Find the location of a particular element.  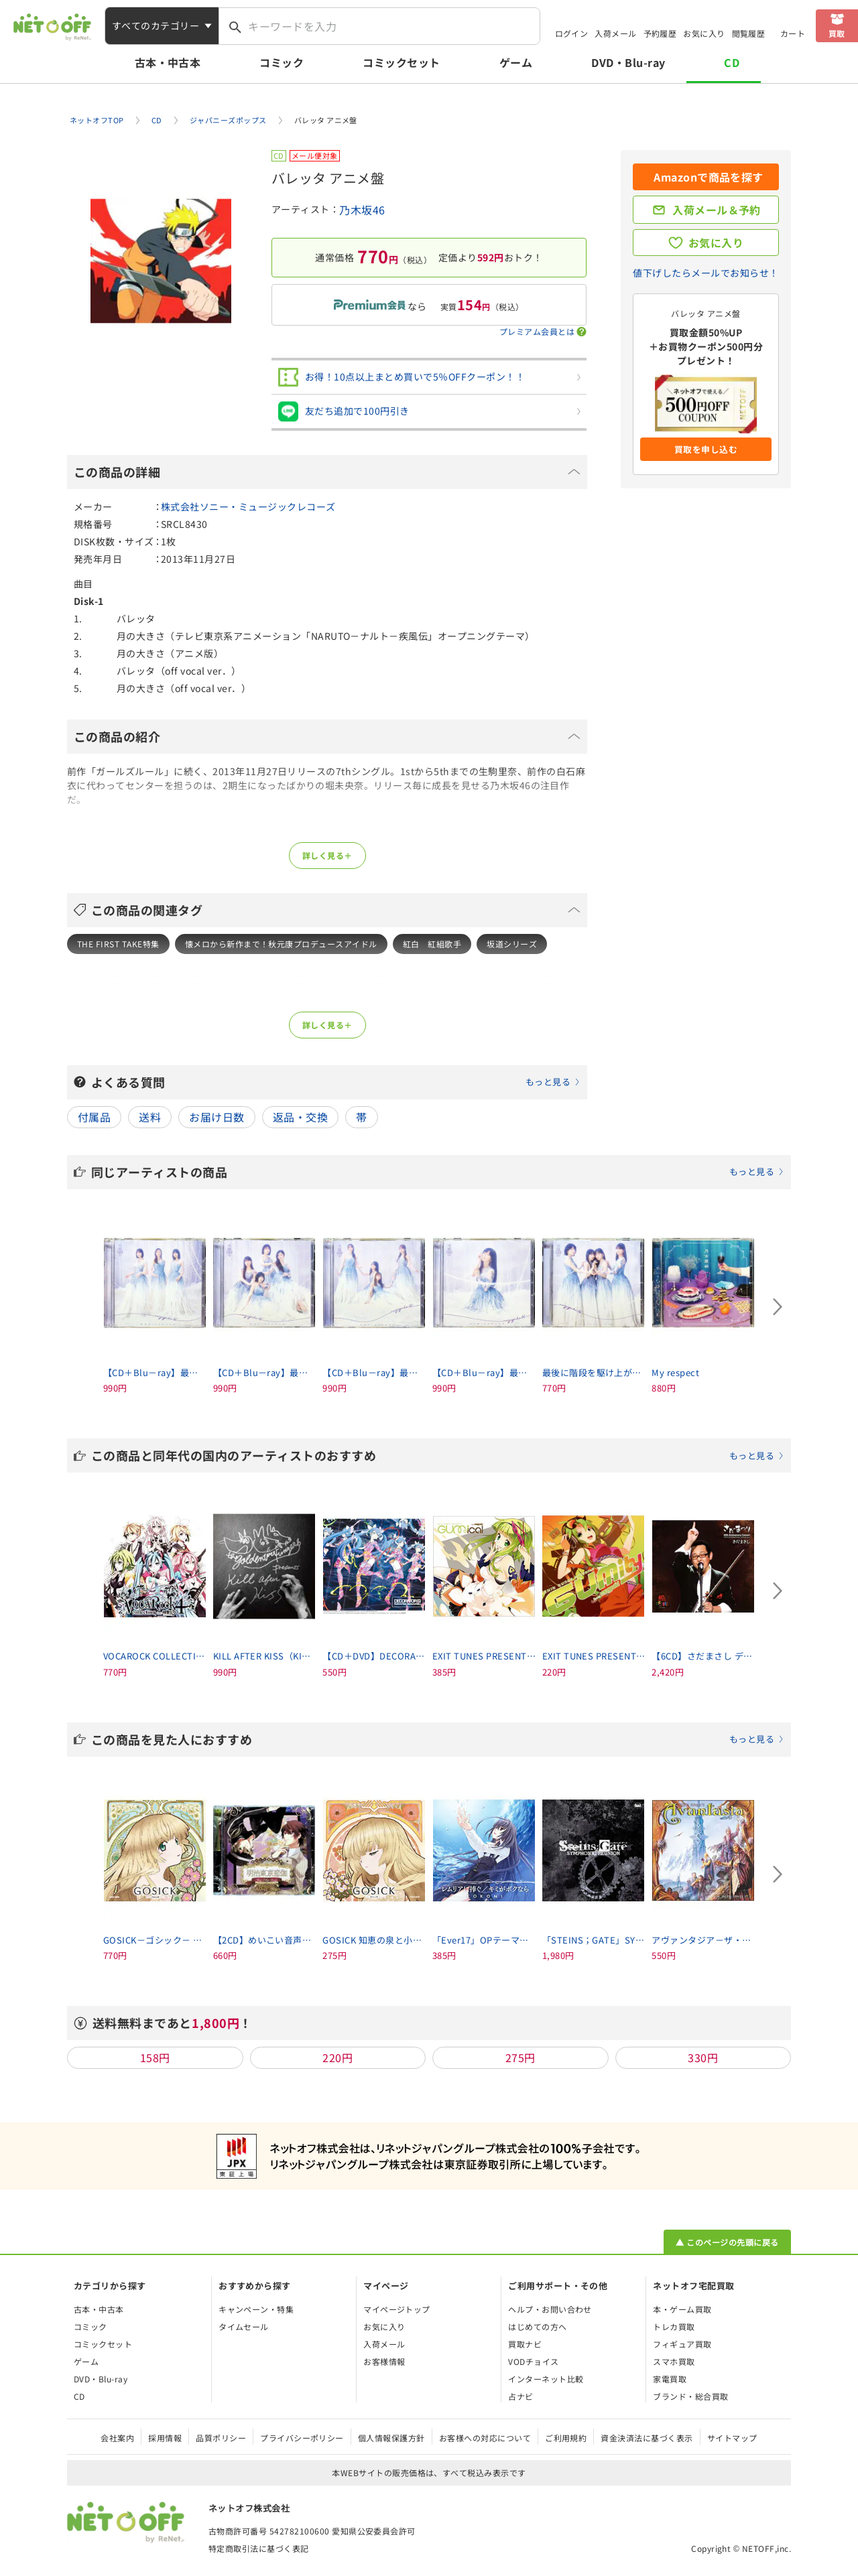

スマホ買取 is located at coordinates (673, 2361).